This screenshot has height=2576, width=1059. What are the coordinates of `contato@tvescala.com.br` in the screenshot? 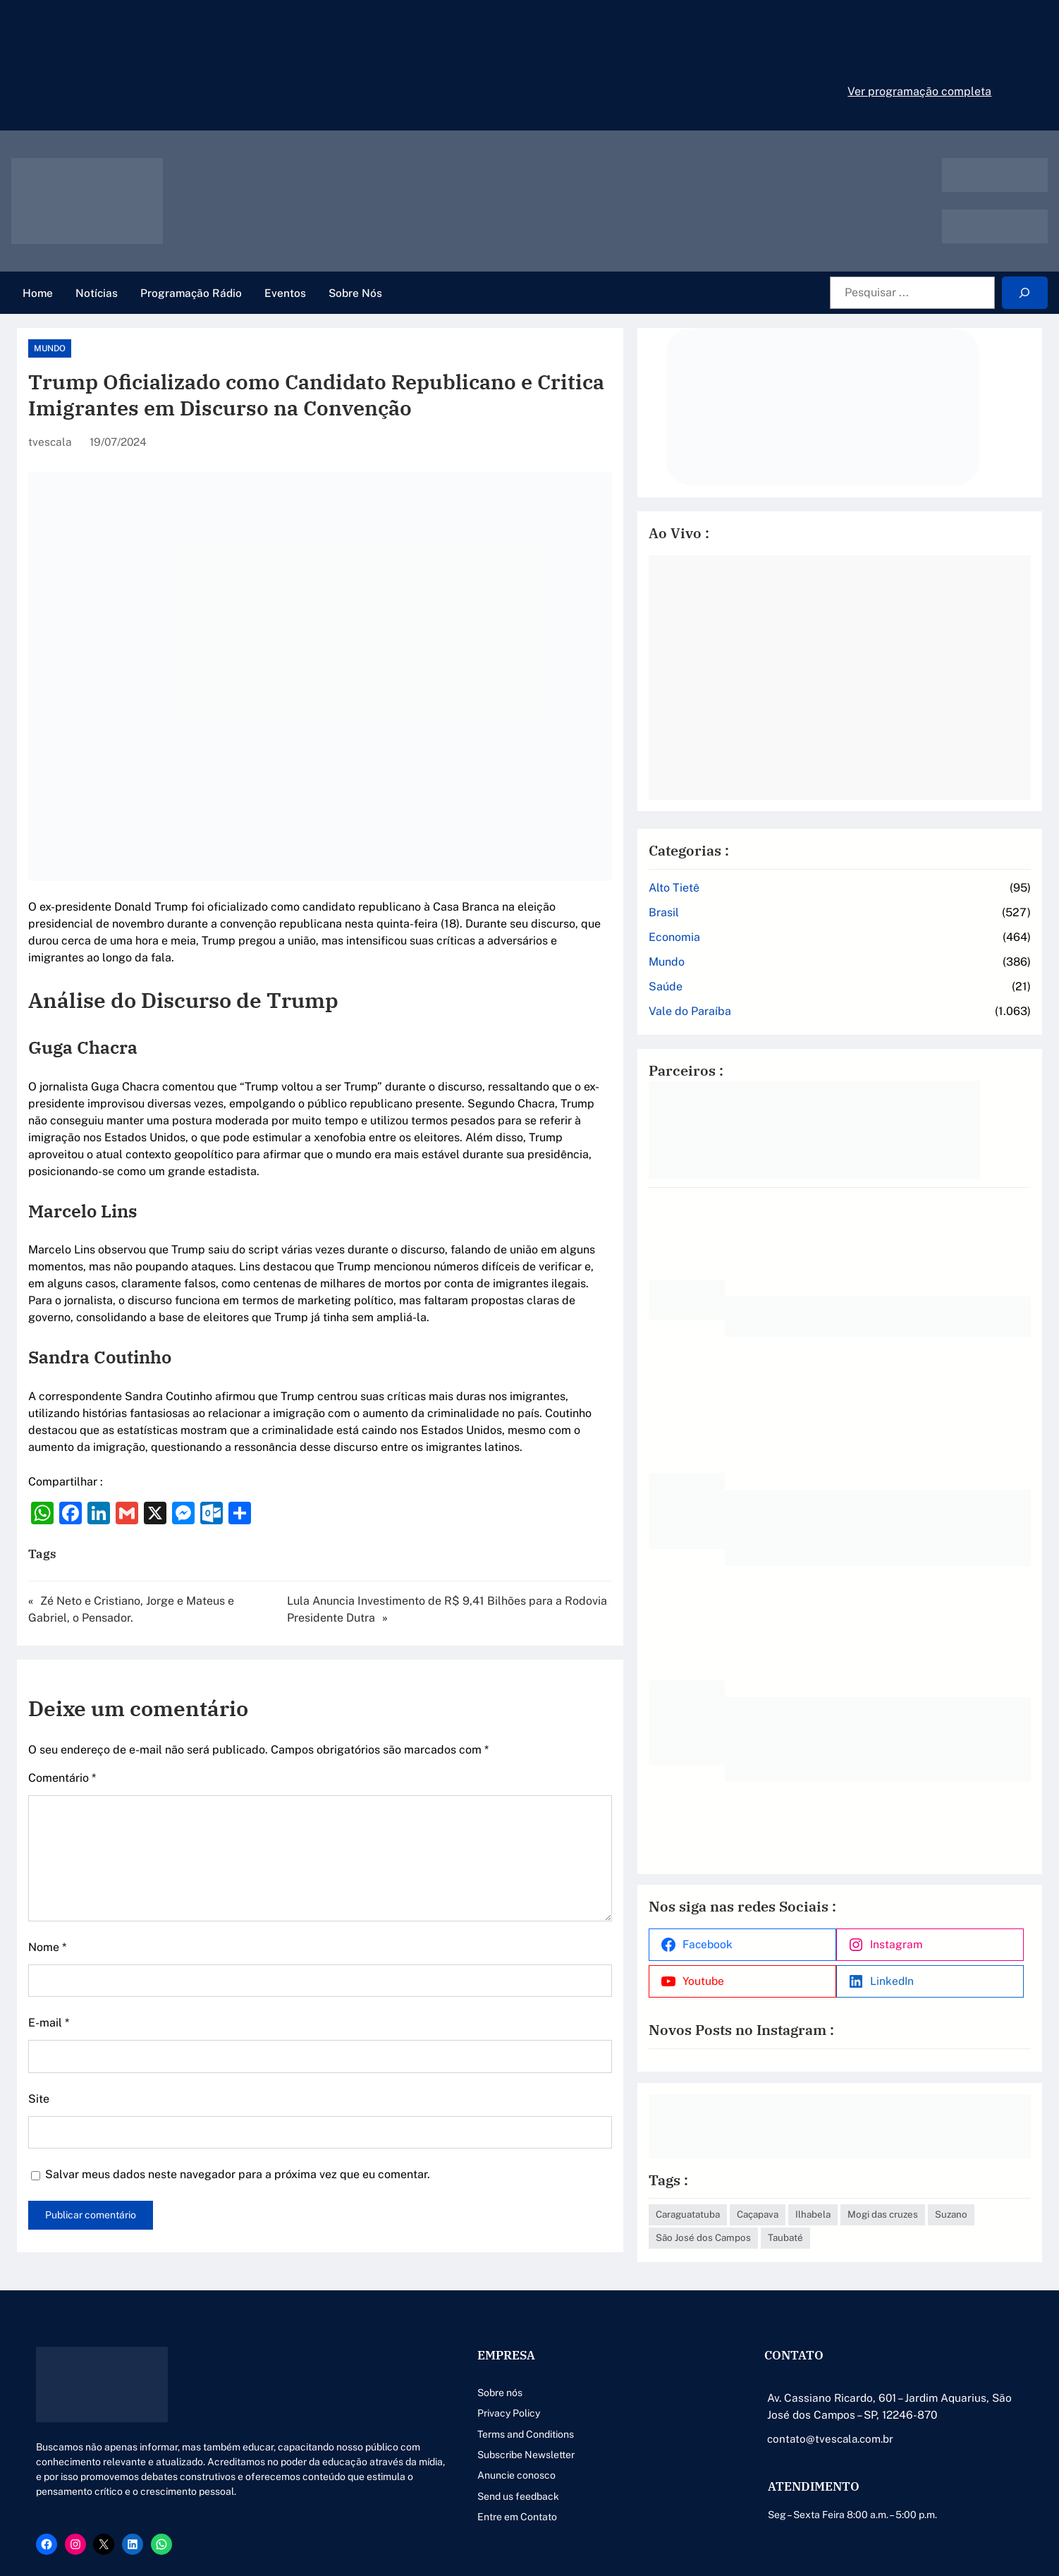 It's located at (773, 2401).